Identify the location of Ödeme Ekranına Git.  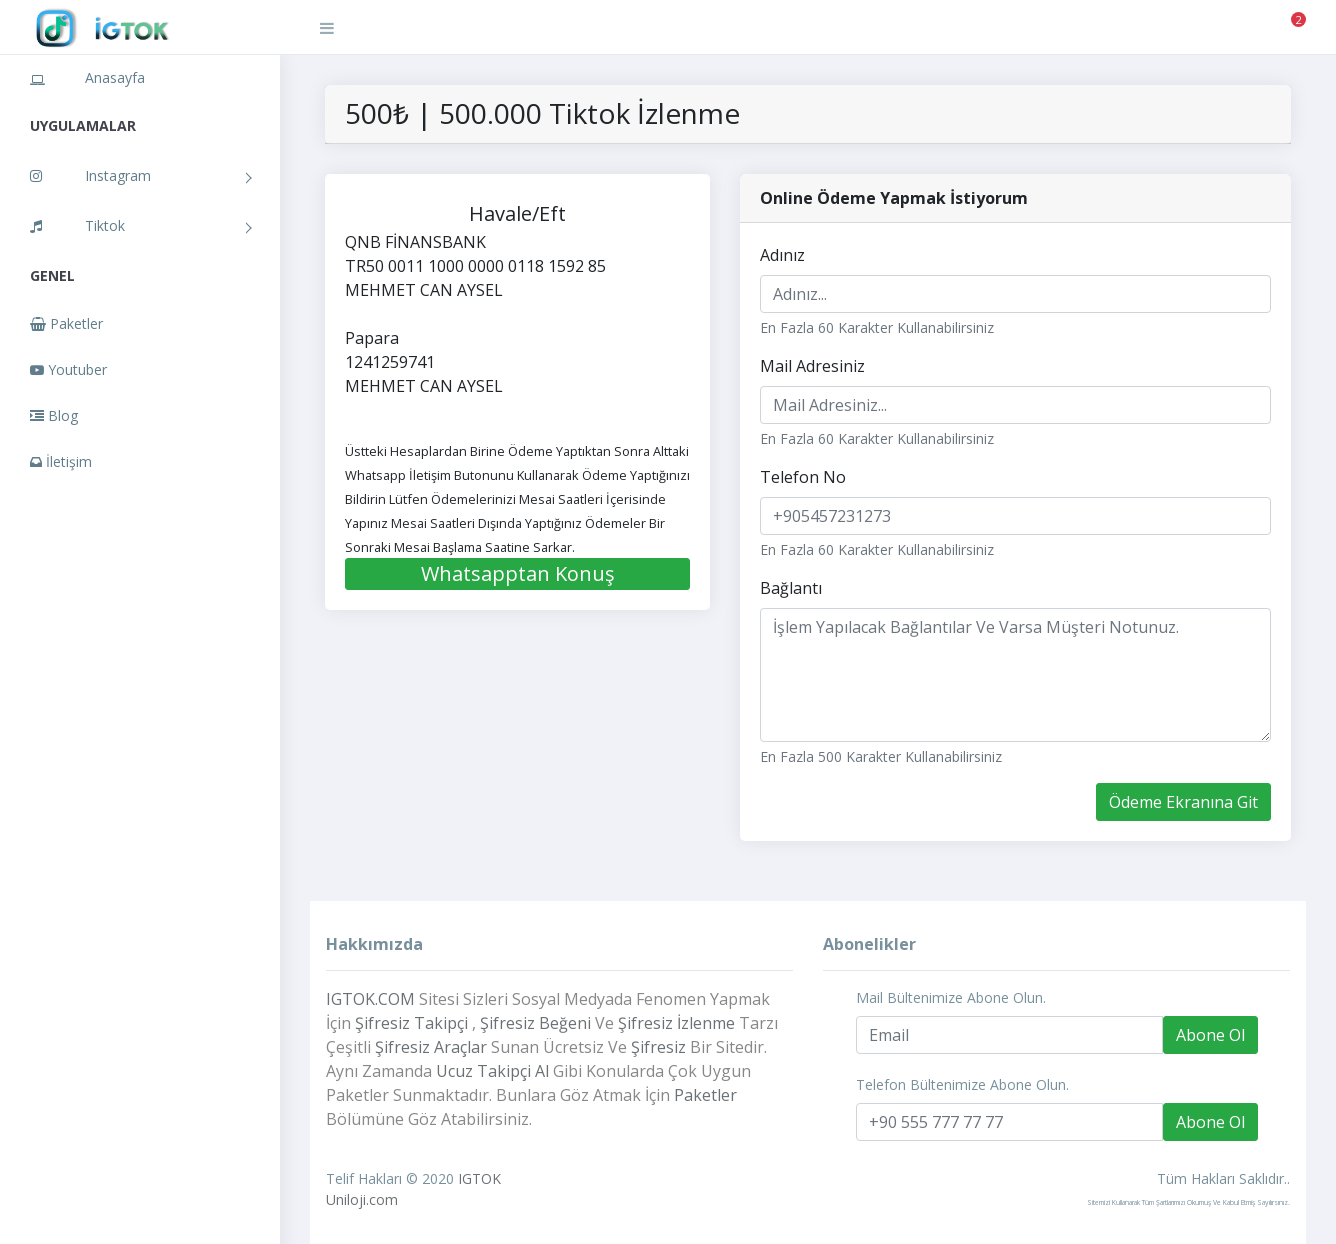
(1183, 802).